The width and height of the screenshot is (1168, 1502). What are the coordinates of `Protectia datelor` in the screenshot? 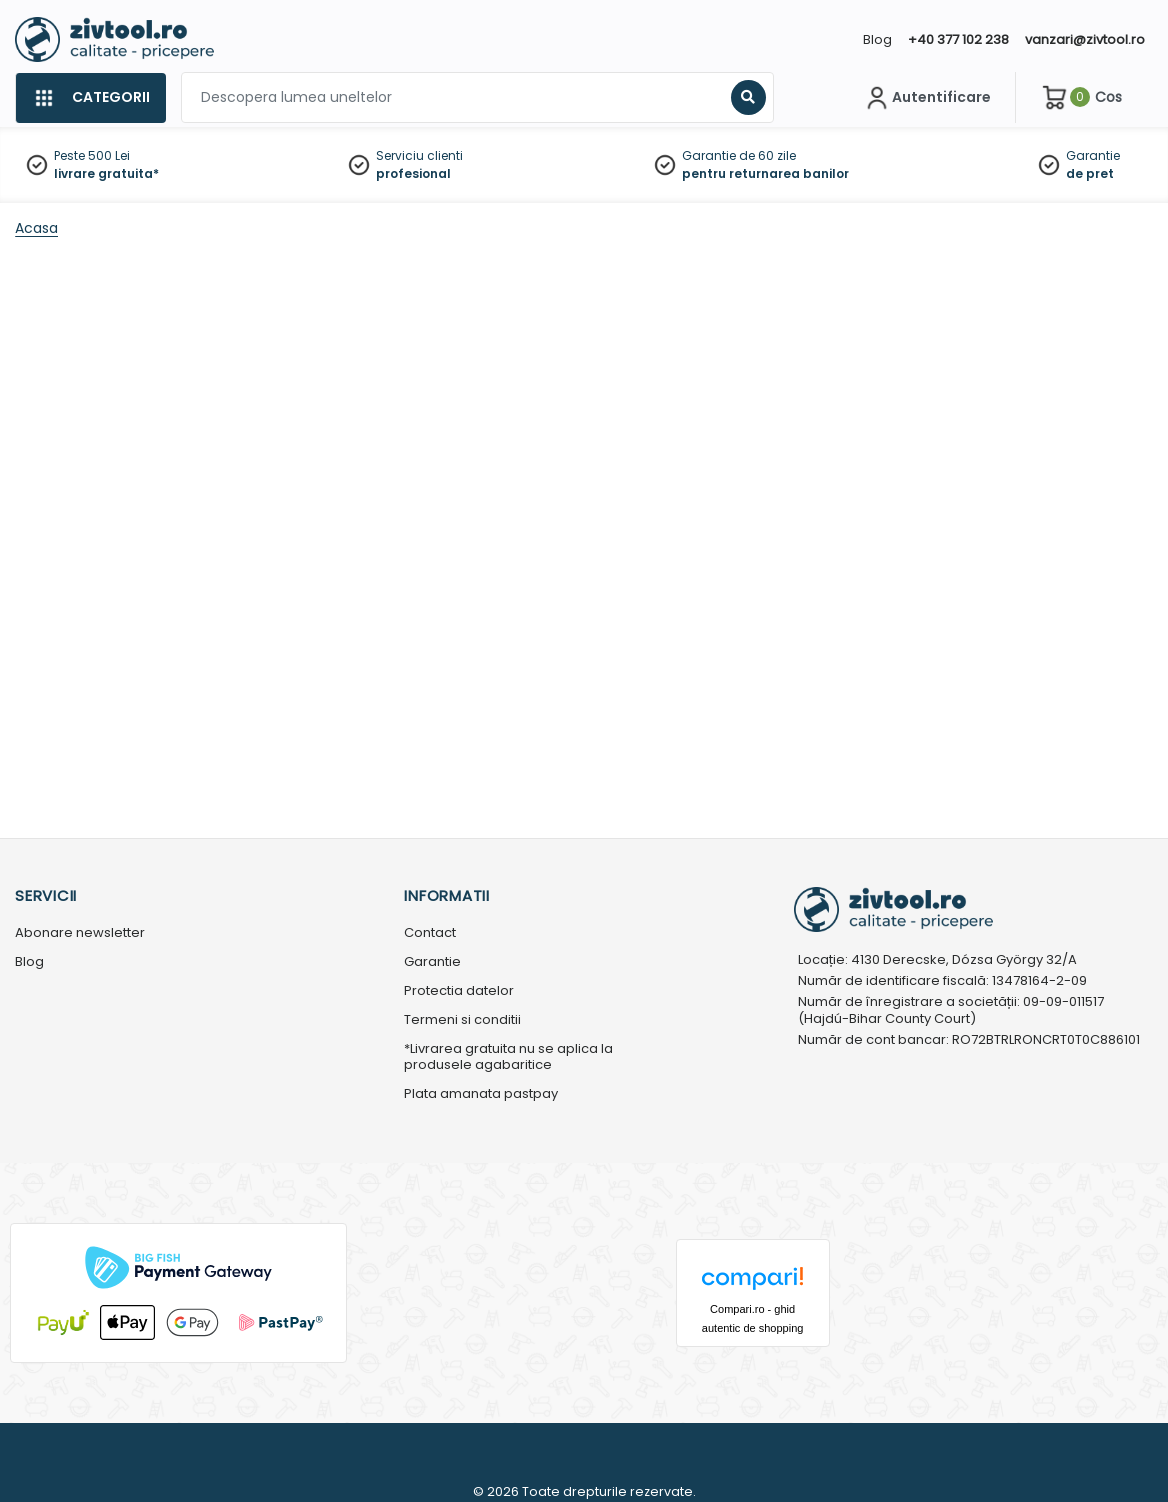 It's located at (459, 991).